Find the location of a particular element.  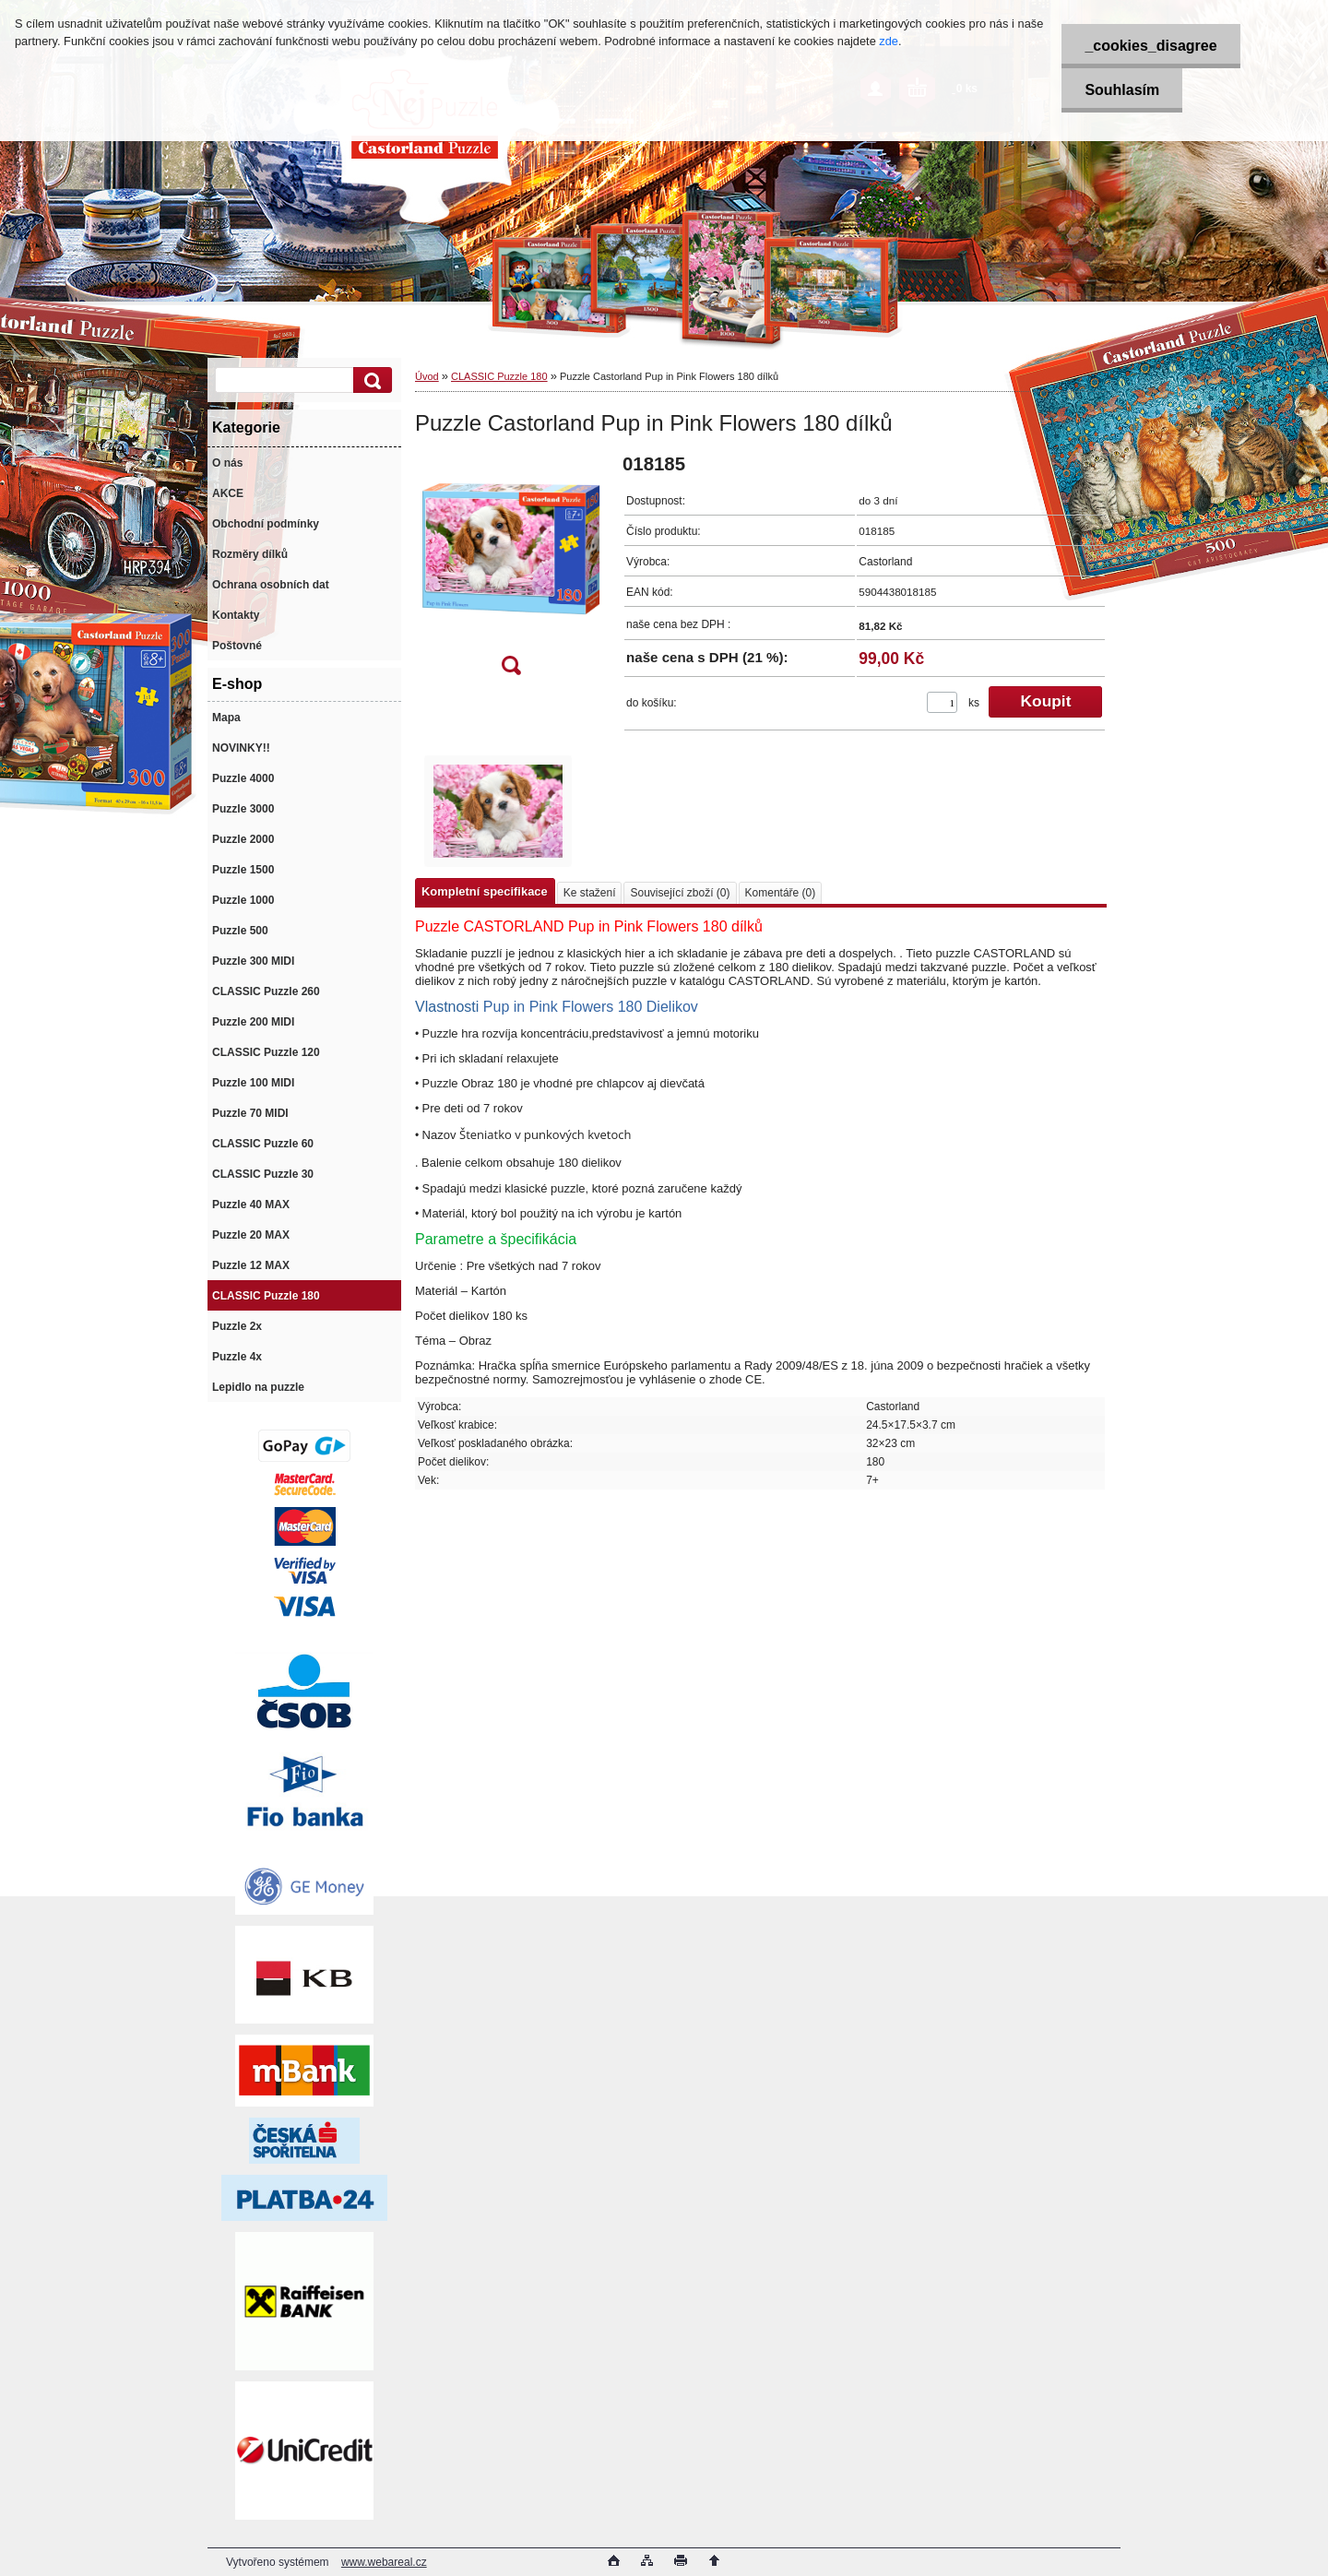

Souhlasím is located at coordinates (1122, 90).